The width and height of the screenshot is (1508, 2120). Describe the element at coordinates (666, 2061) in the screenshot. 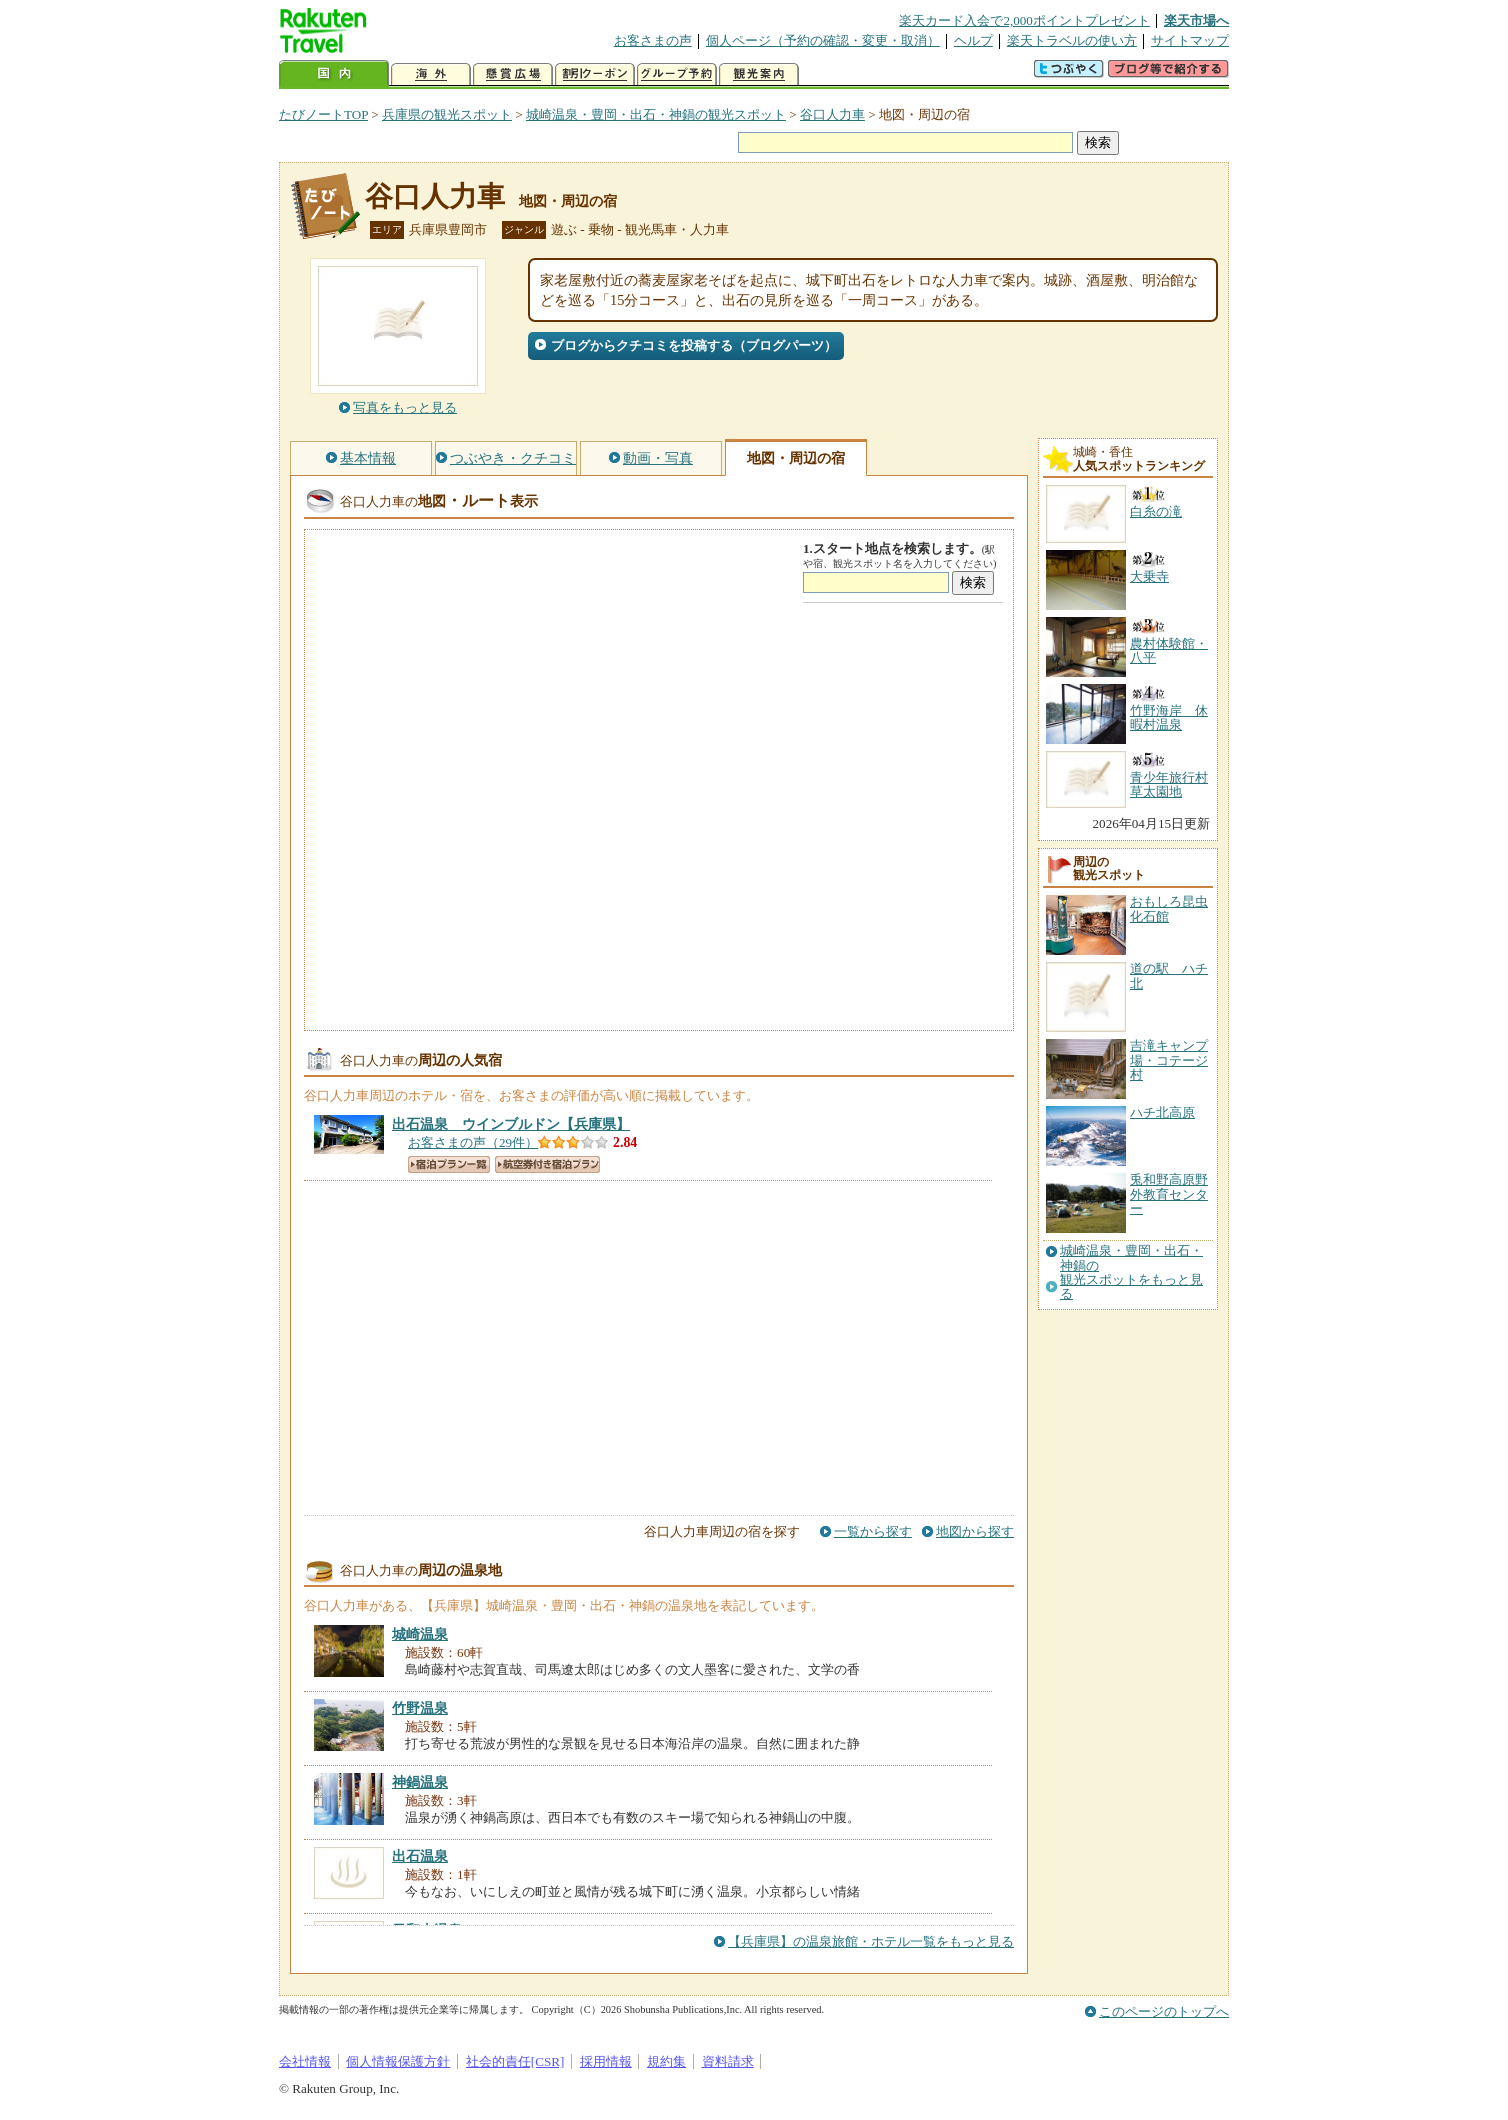

I see `規約集` at that location.